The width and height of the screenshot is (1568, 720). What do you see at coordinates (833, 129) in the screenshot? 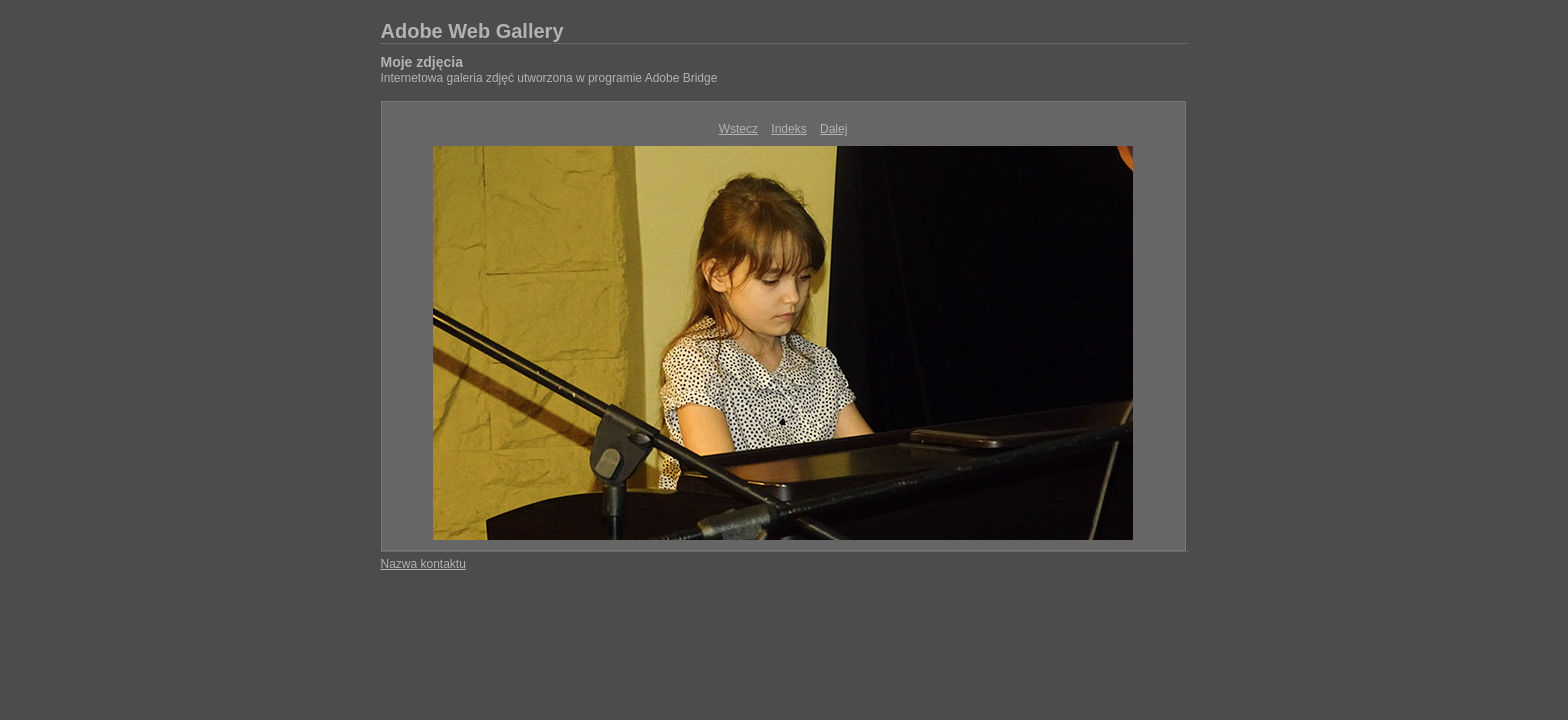
I see `Dalej` at bounding box center [833, 129].